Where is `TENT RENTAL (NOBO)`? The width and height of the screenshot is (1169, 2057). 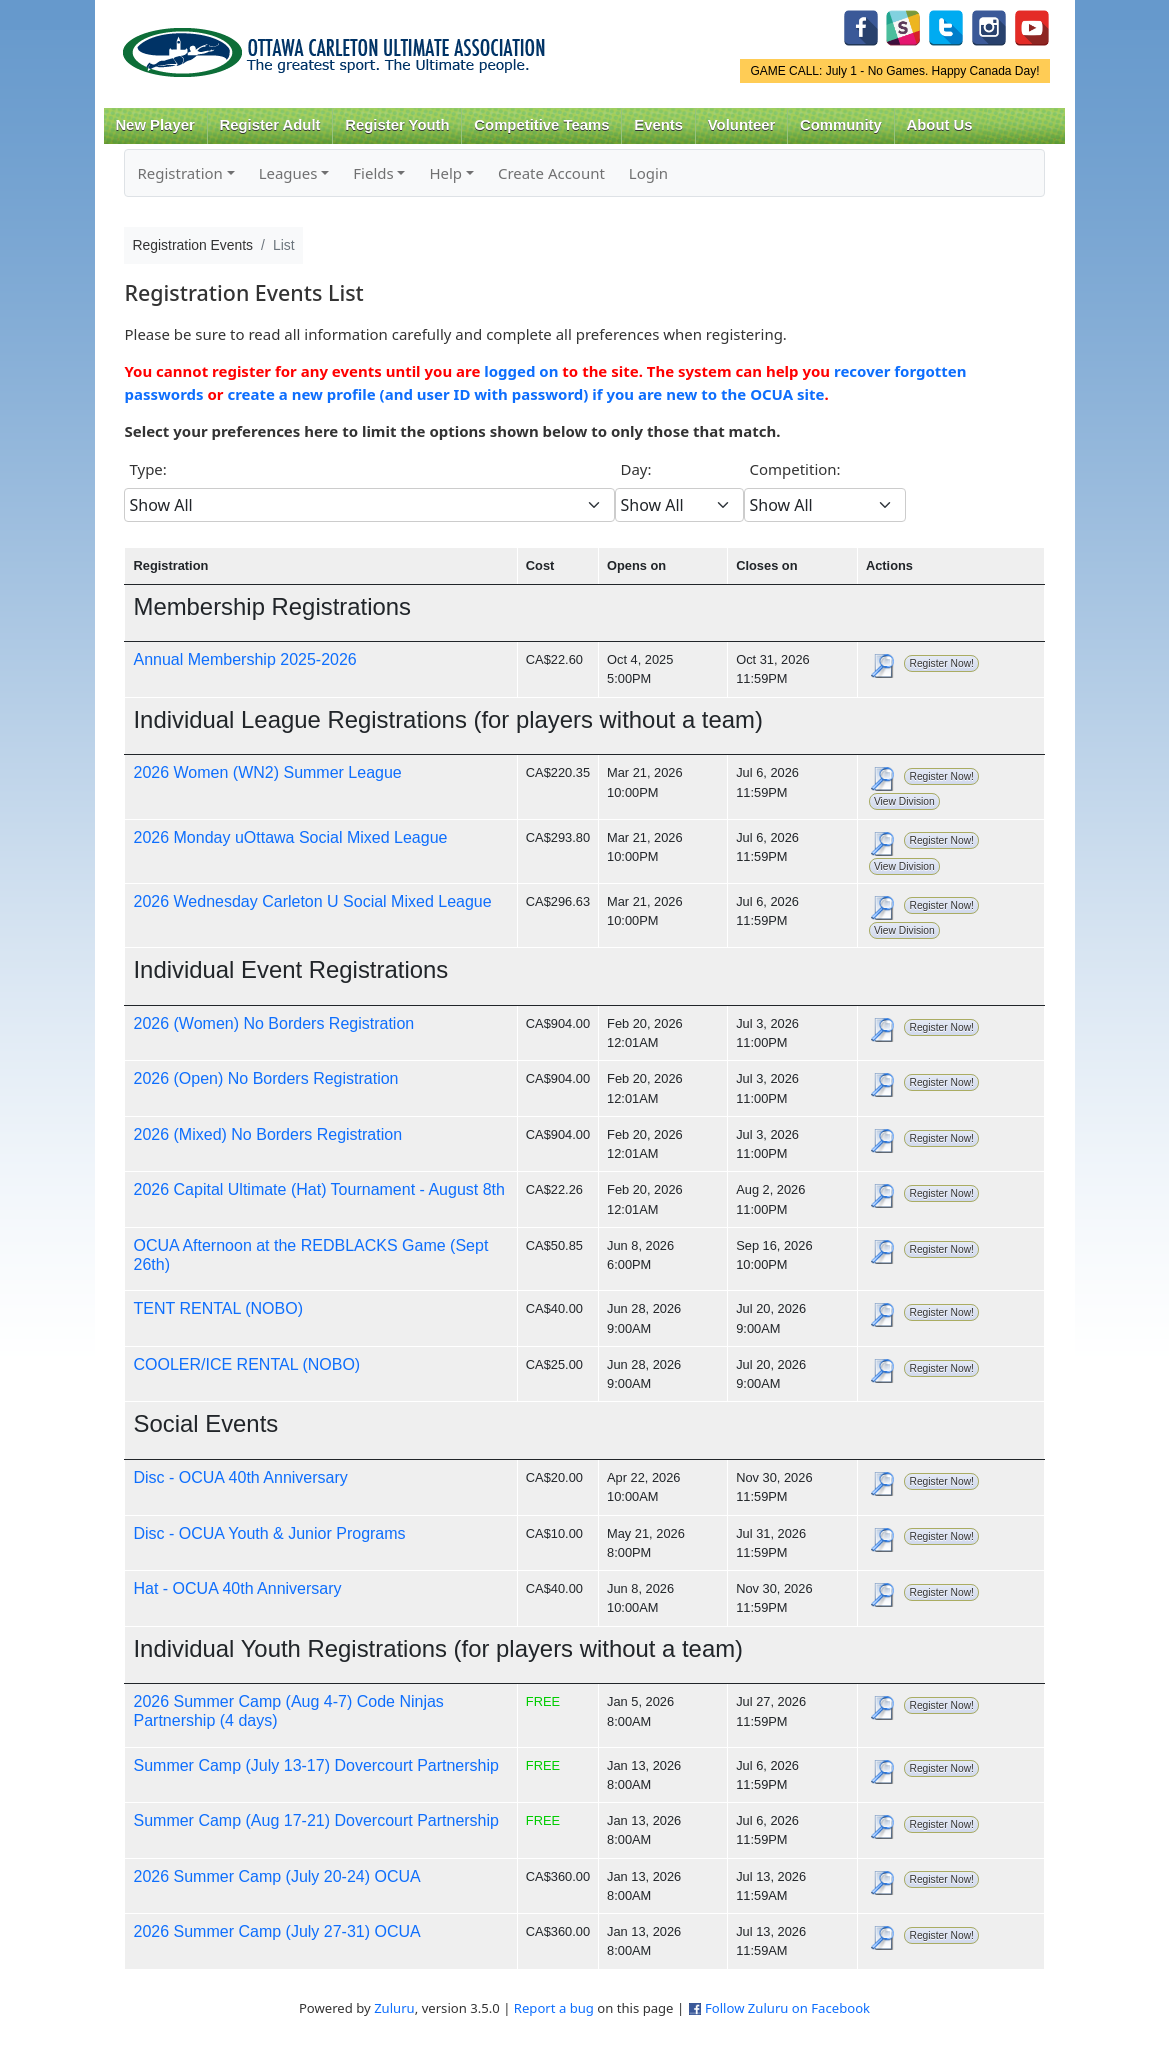
TENT RENTAL (NOBO) is located at coordinates (218, 1308).